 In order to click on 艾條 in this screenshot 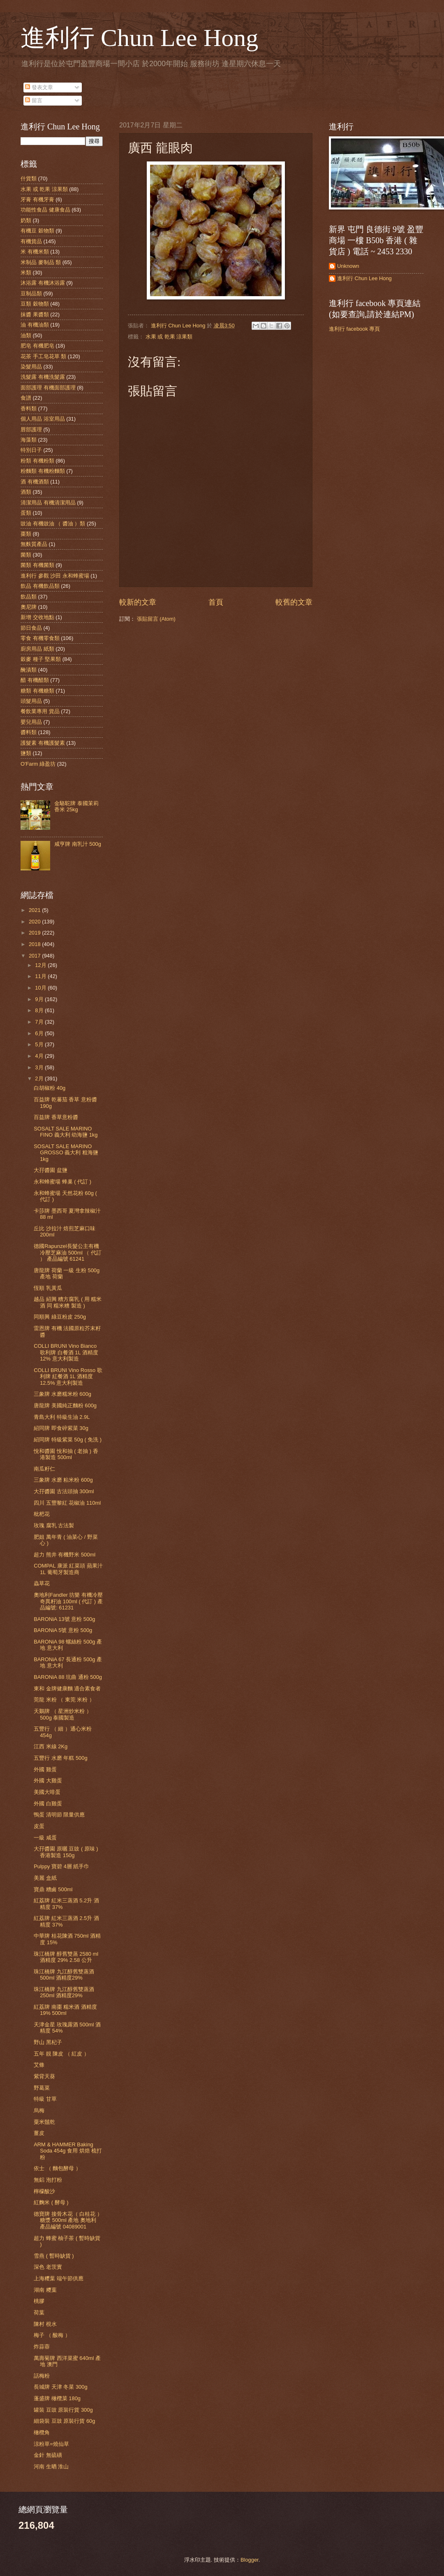, I will do `click(39, 2065)`.